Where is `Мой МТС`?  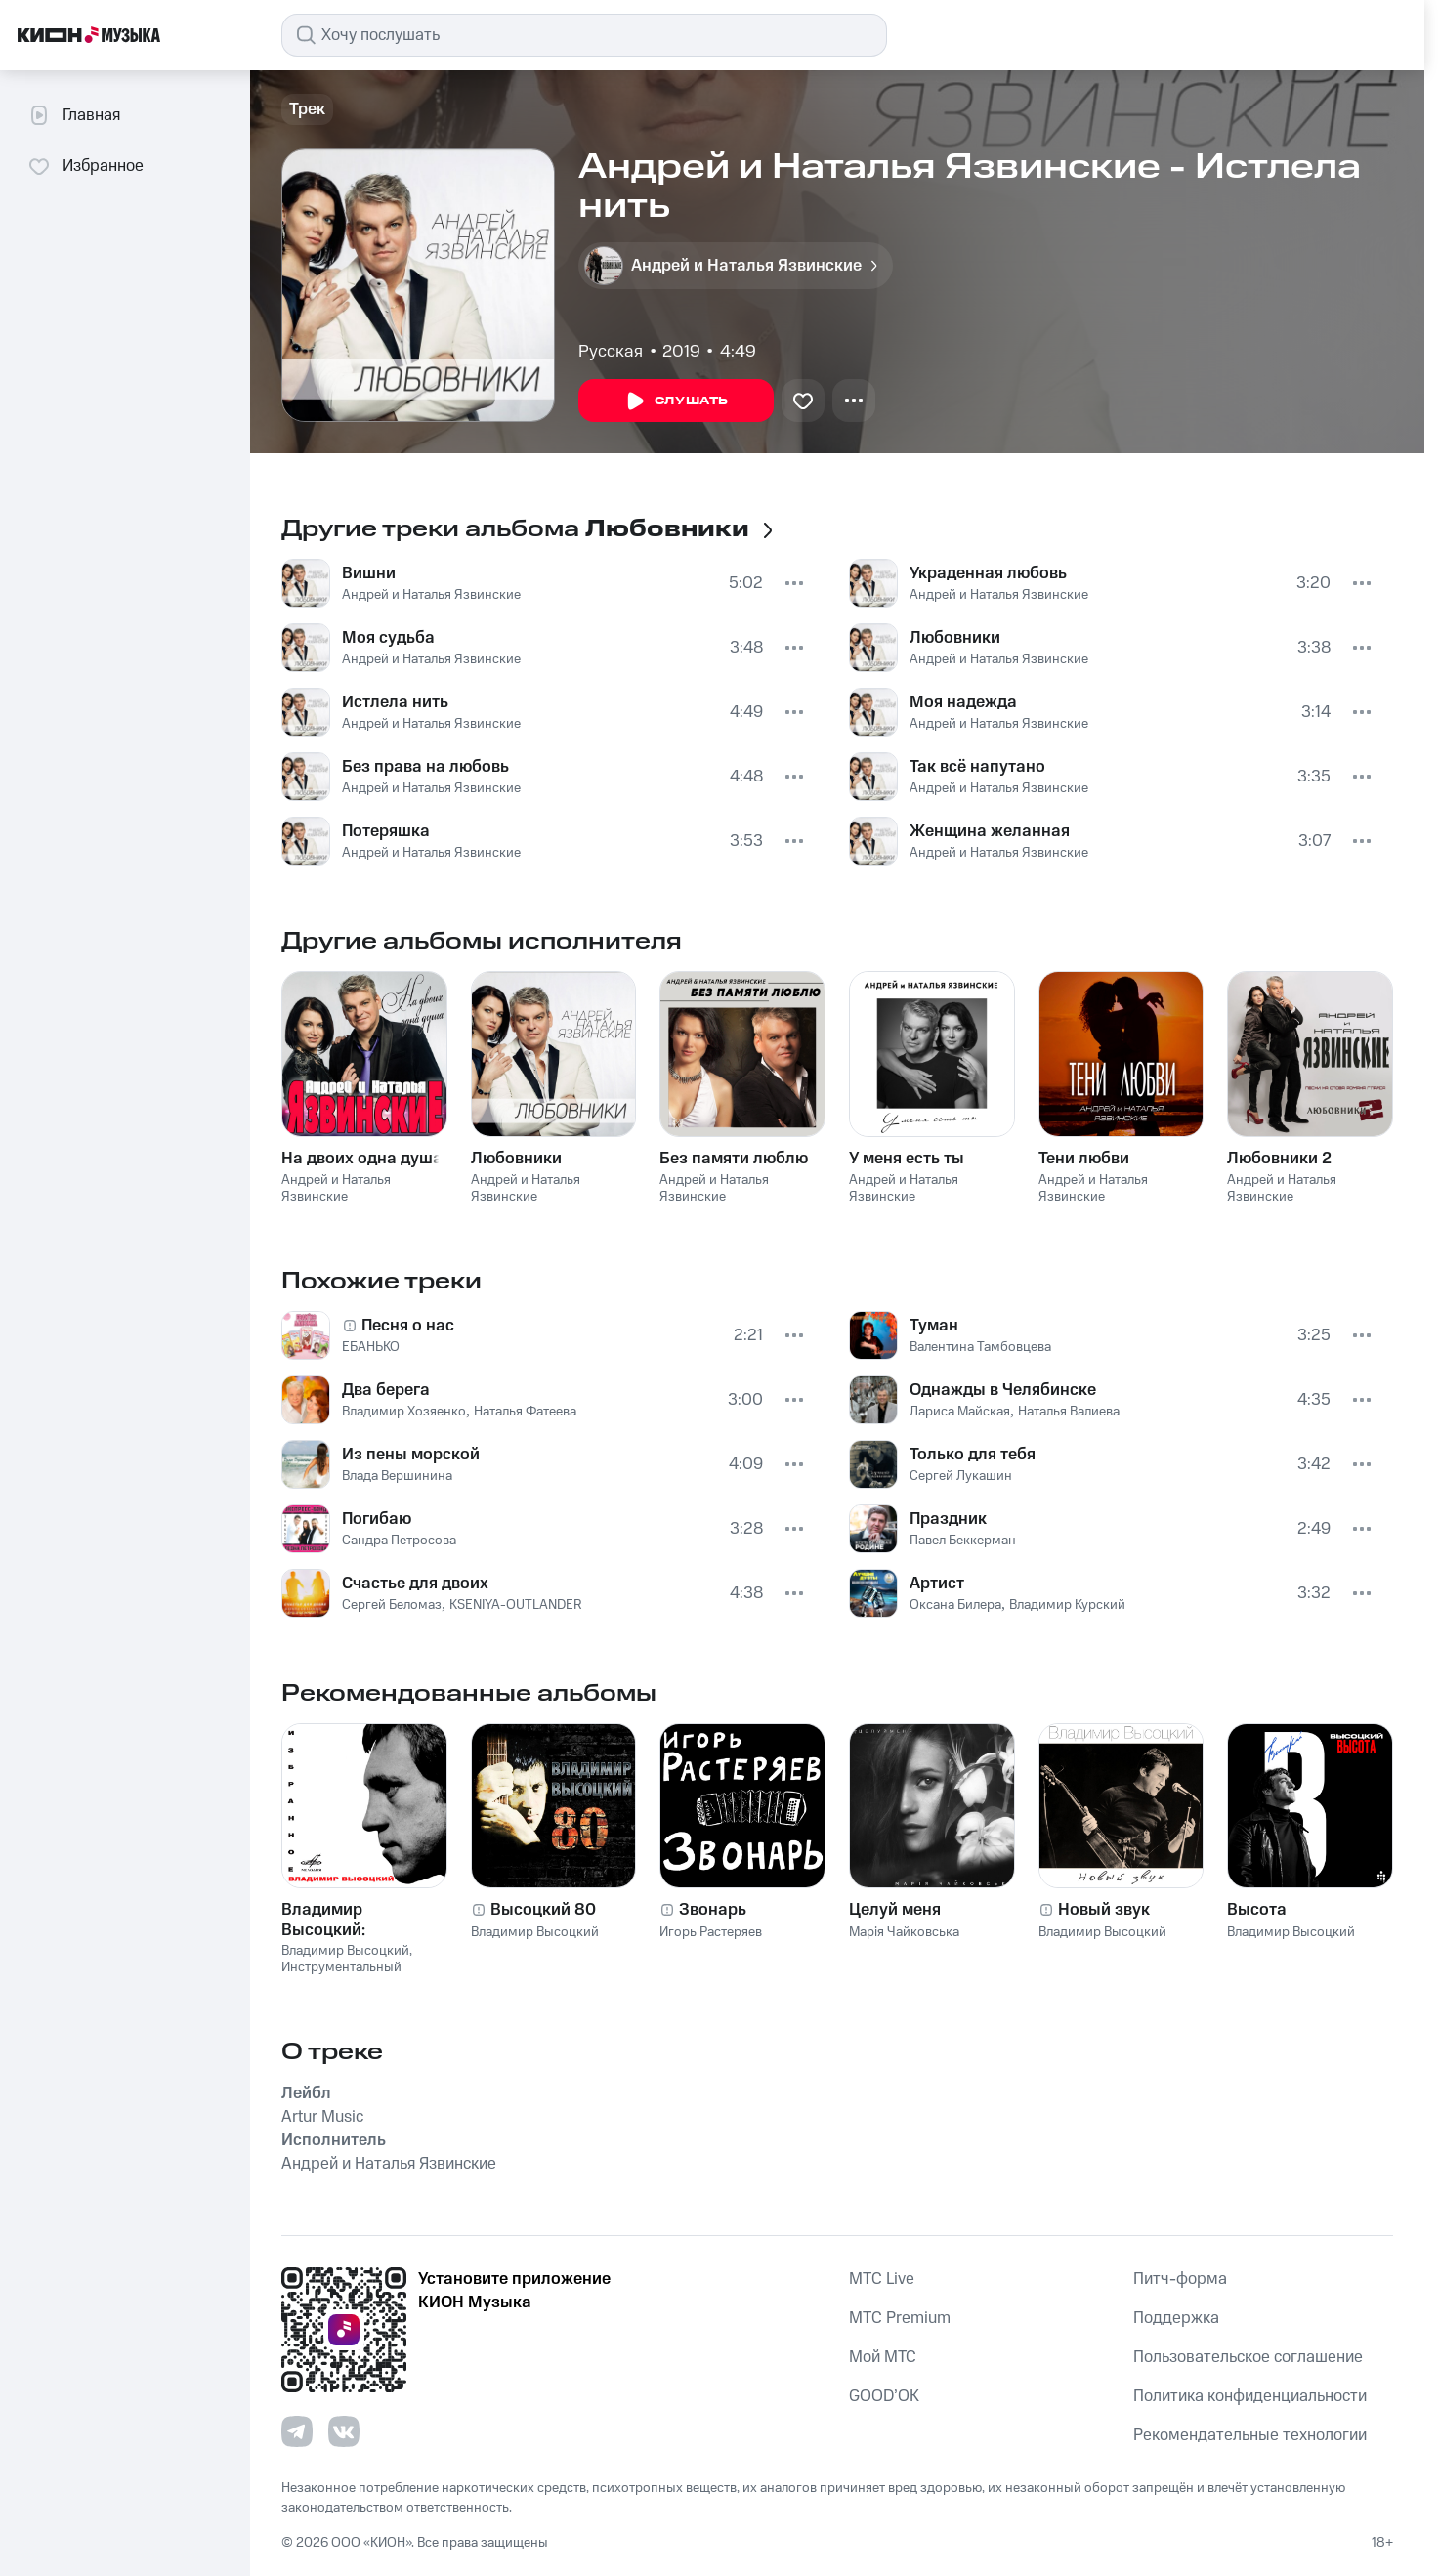
Мой МТС is located at coordinates (882, 2357).